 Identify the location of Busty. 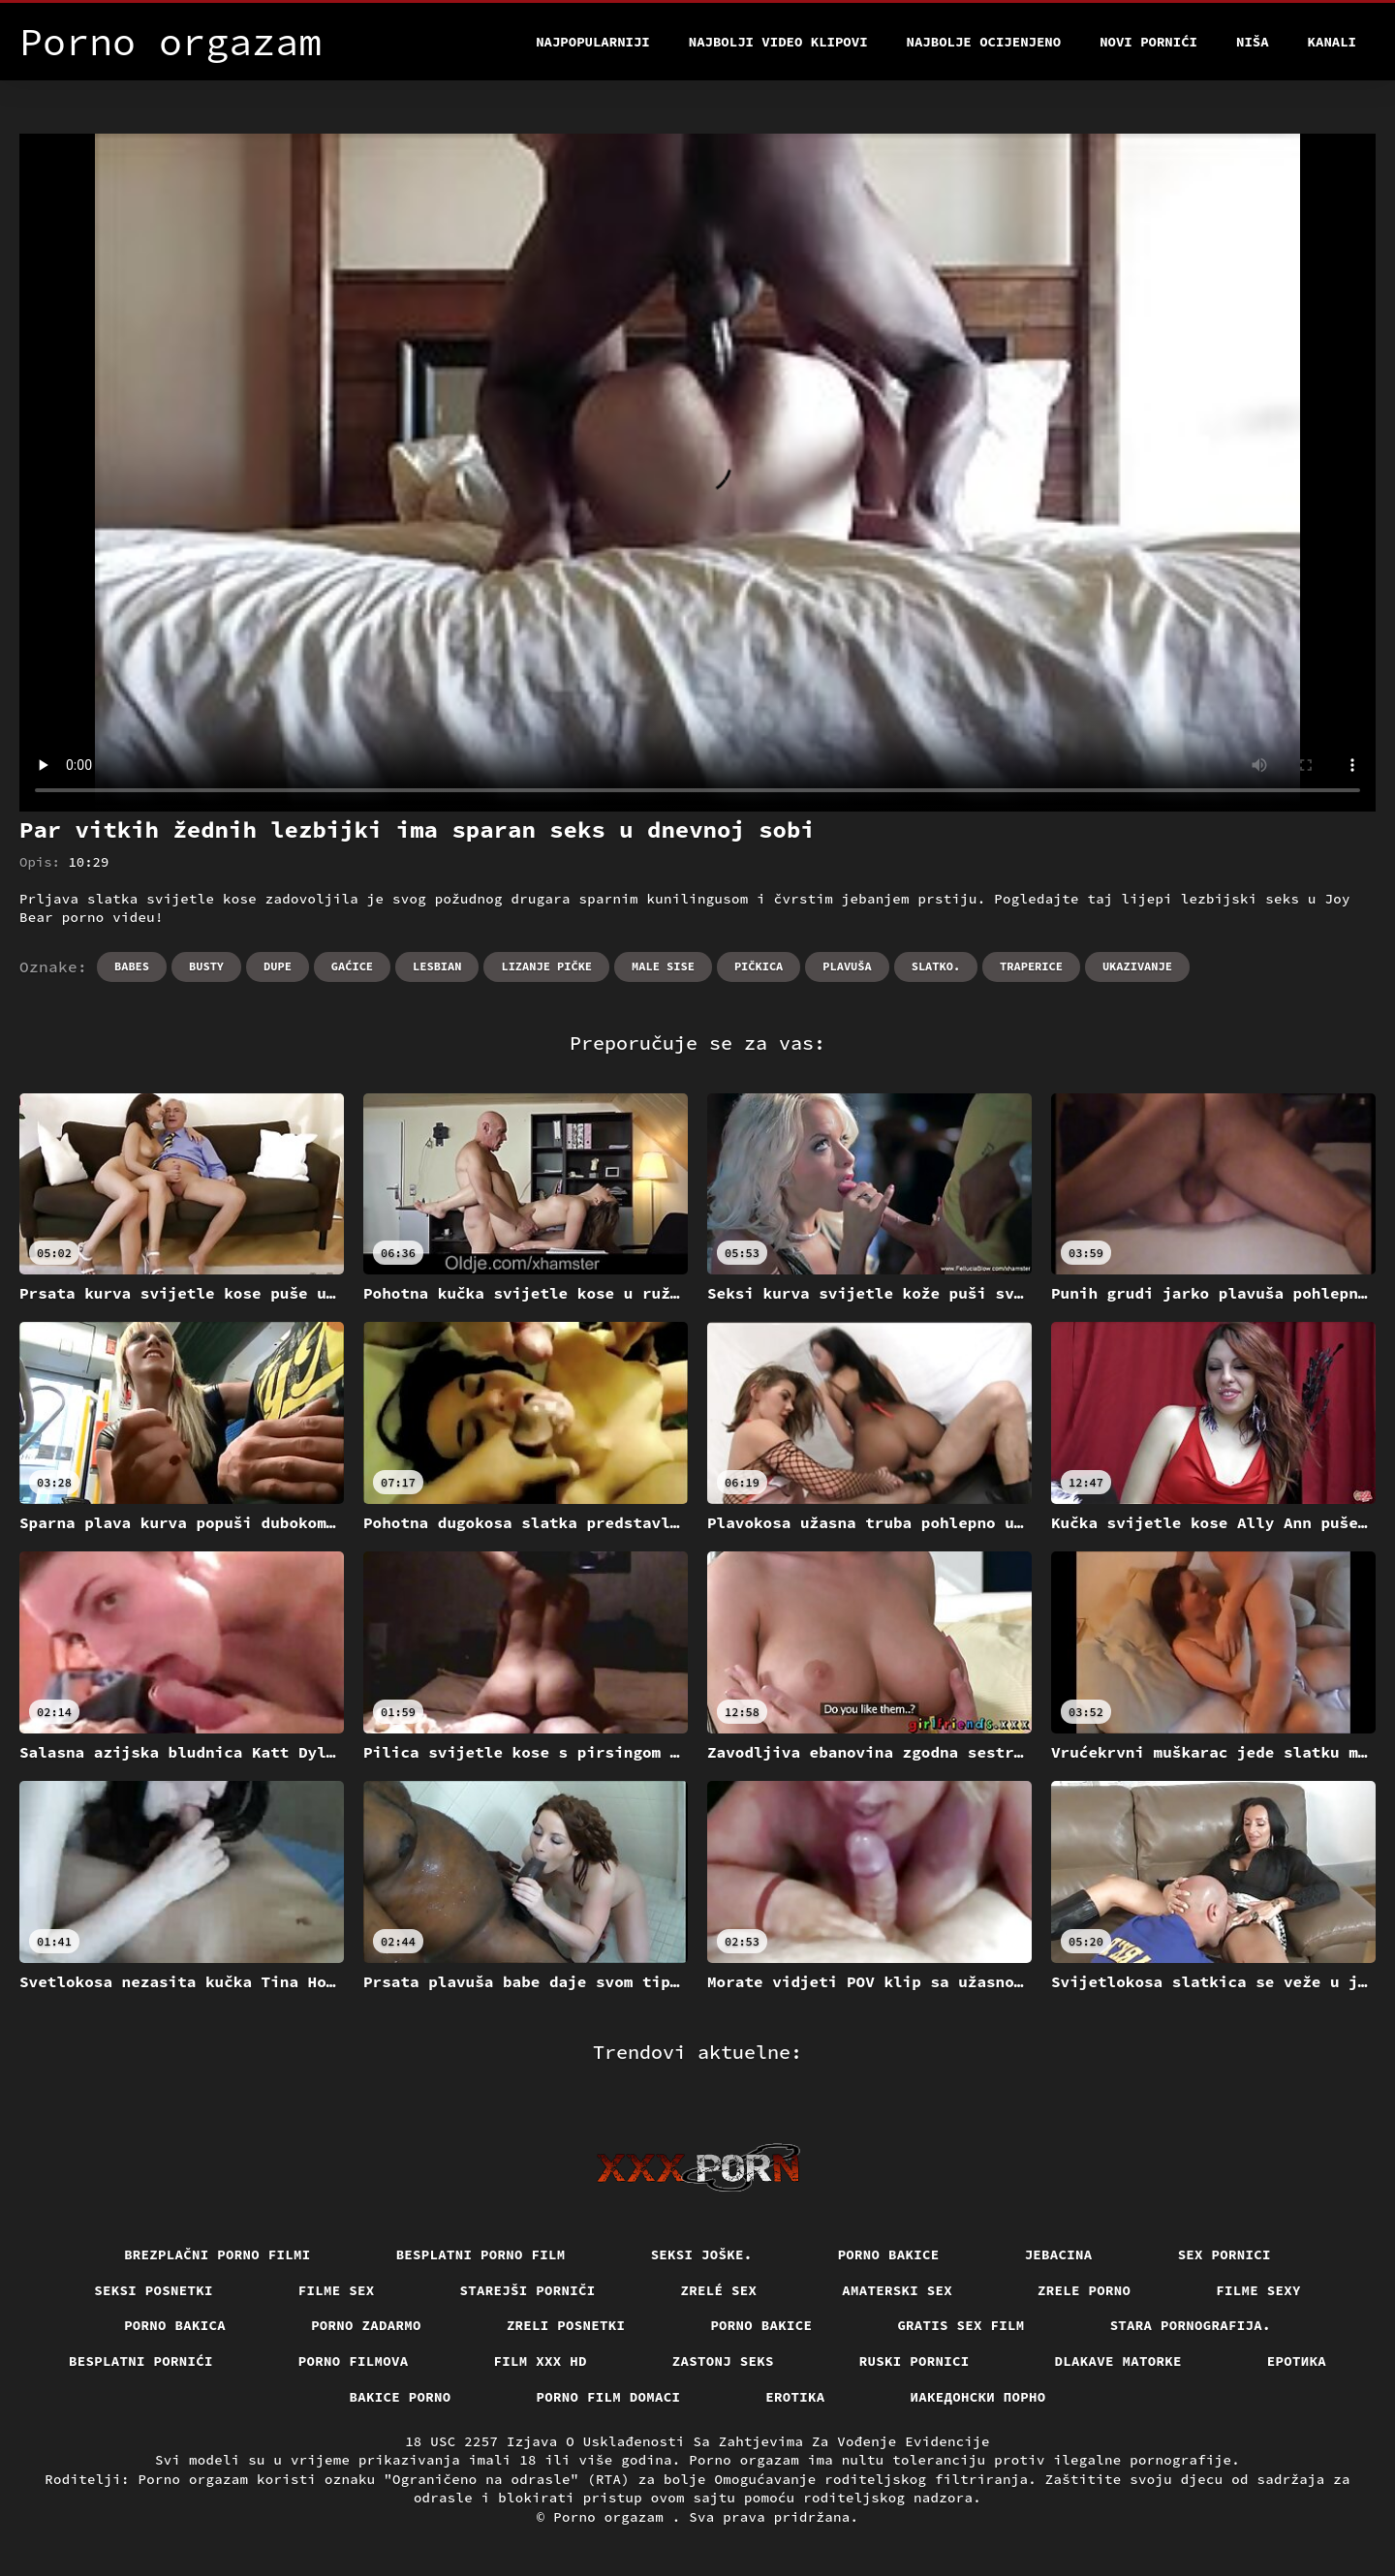
(206, 966).